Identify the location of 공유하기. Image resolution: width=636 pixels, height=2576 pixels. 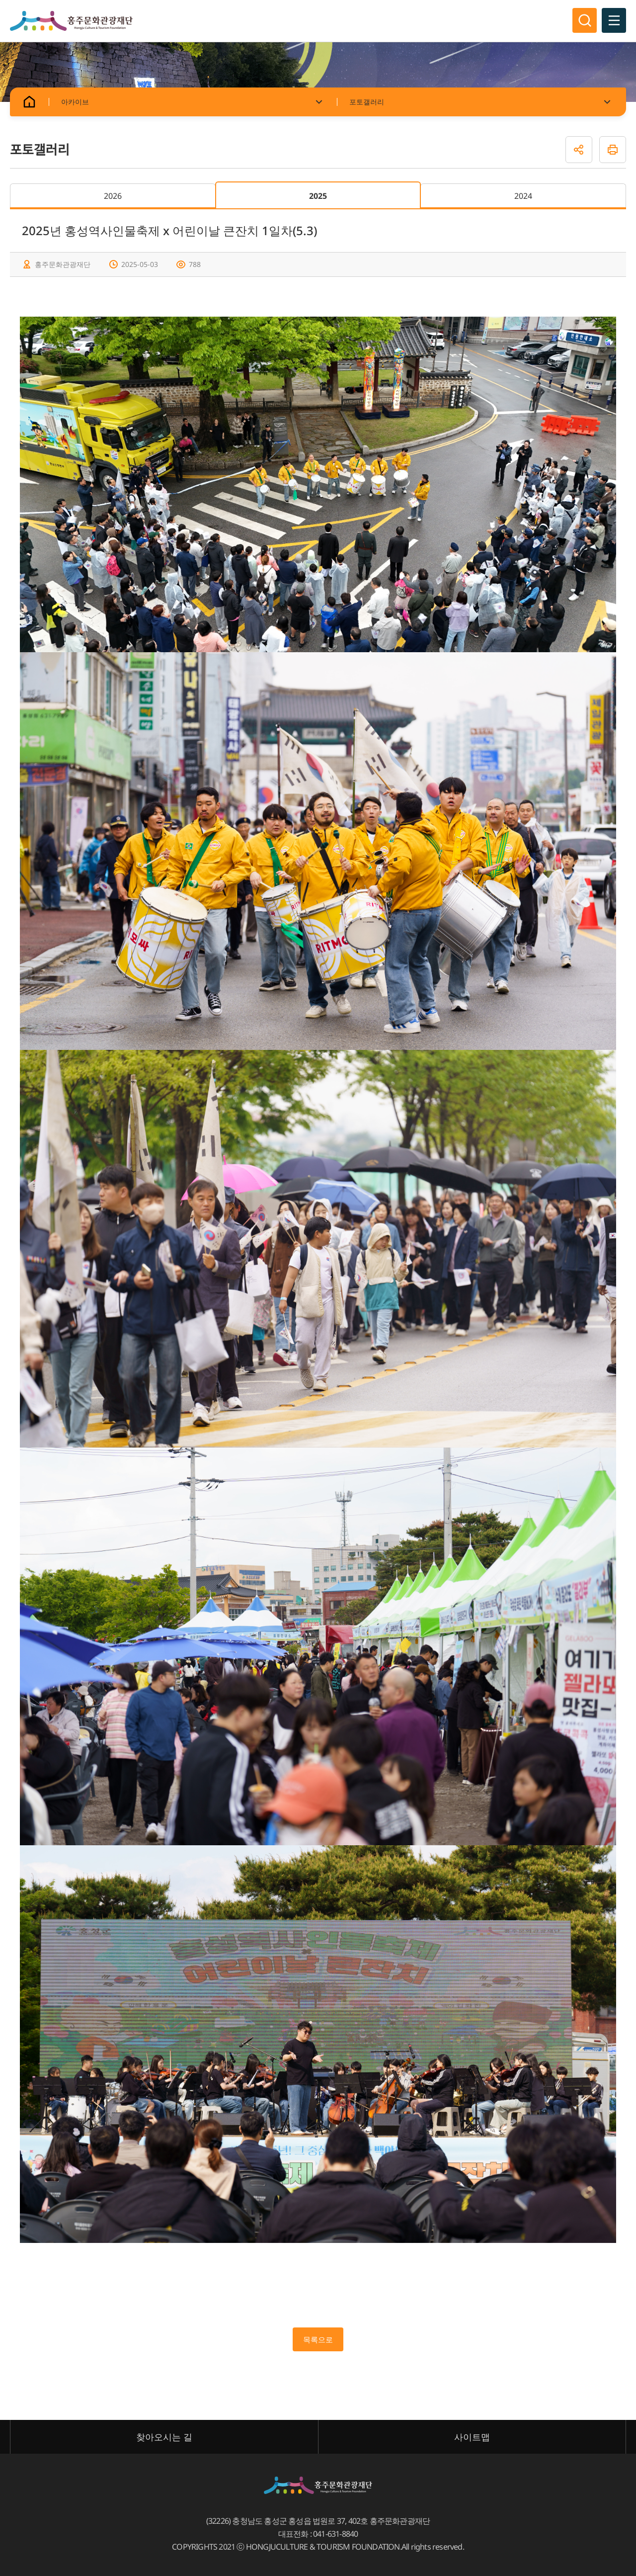
(578, 149).